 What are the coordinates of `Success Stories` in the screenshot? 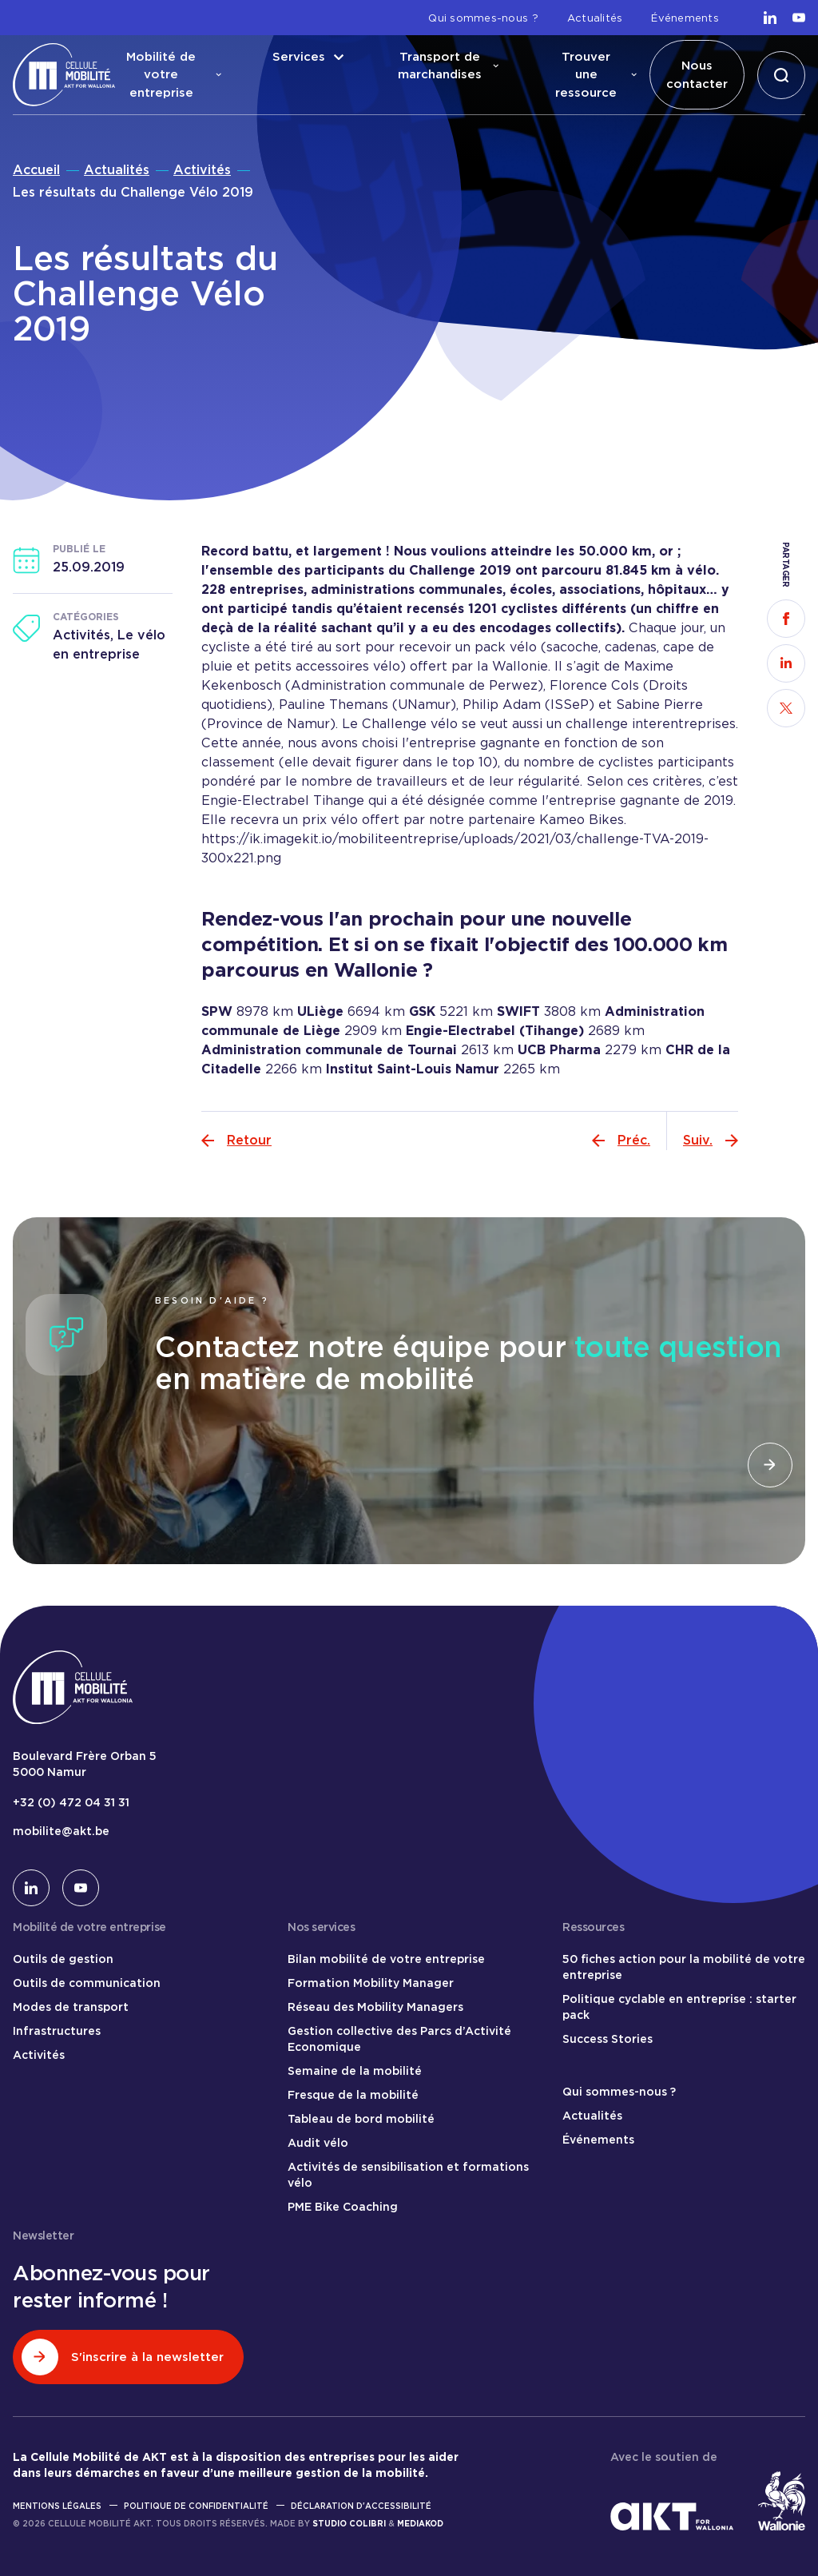 It's located at (607, 2039).